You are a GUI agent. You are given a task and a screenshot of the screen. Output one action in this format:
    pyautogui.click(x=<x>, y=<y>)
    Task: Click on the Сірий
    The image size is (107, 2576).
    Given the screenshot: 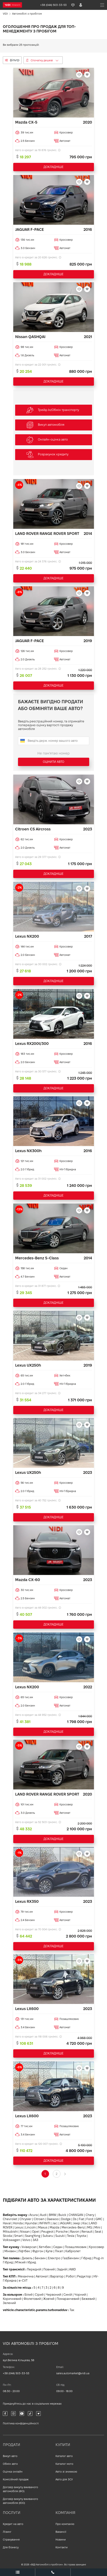 What is the action you would take?
    pyautogui.click(x=39, y=2294)
    